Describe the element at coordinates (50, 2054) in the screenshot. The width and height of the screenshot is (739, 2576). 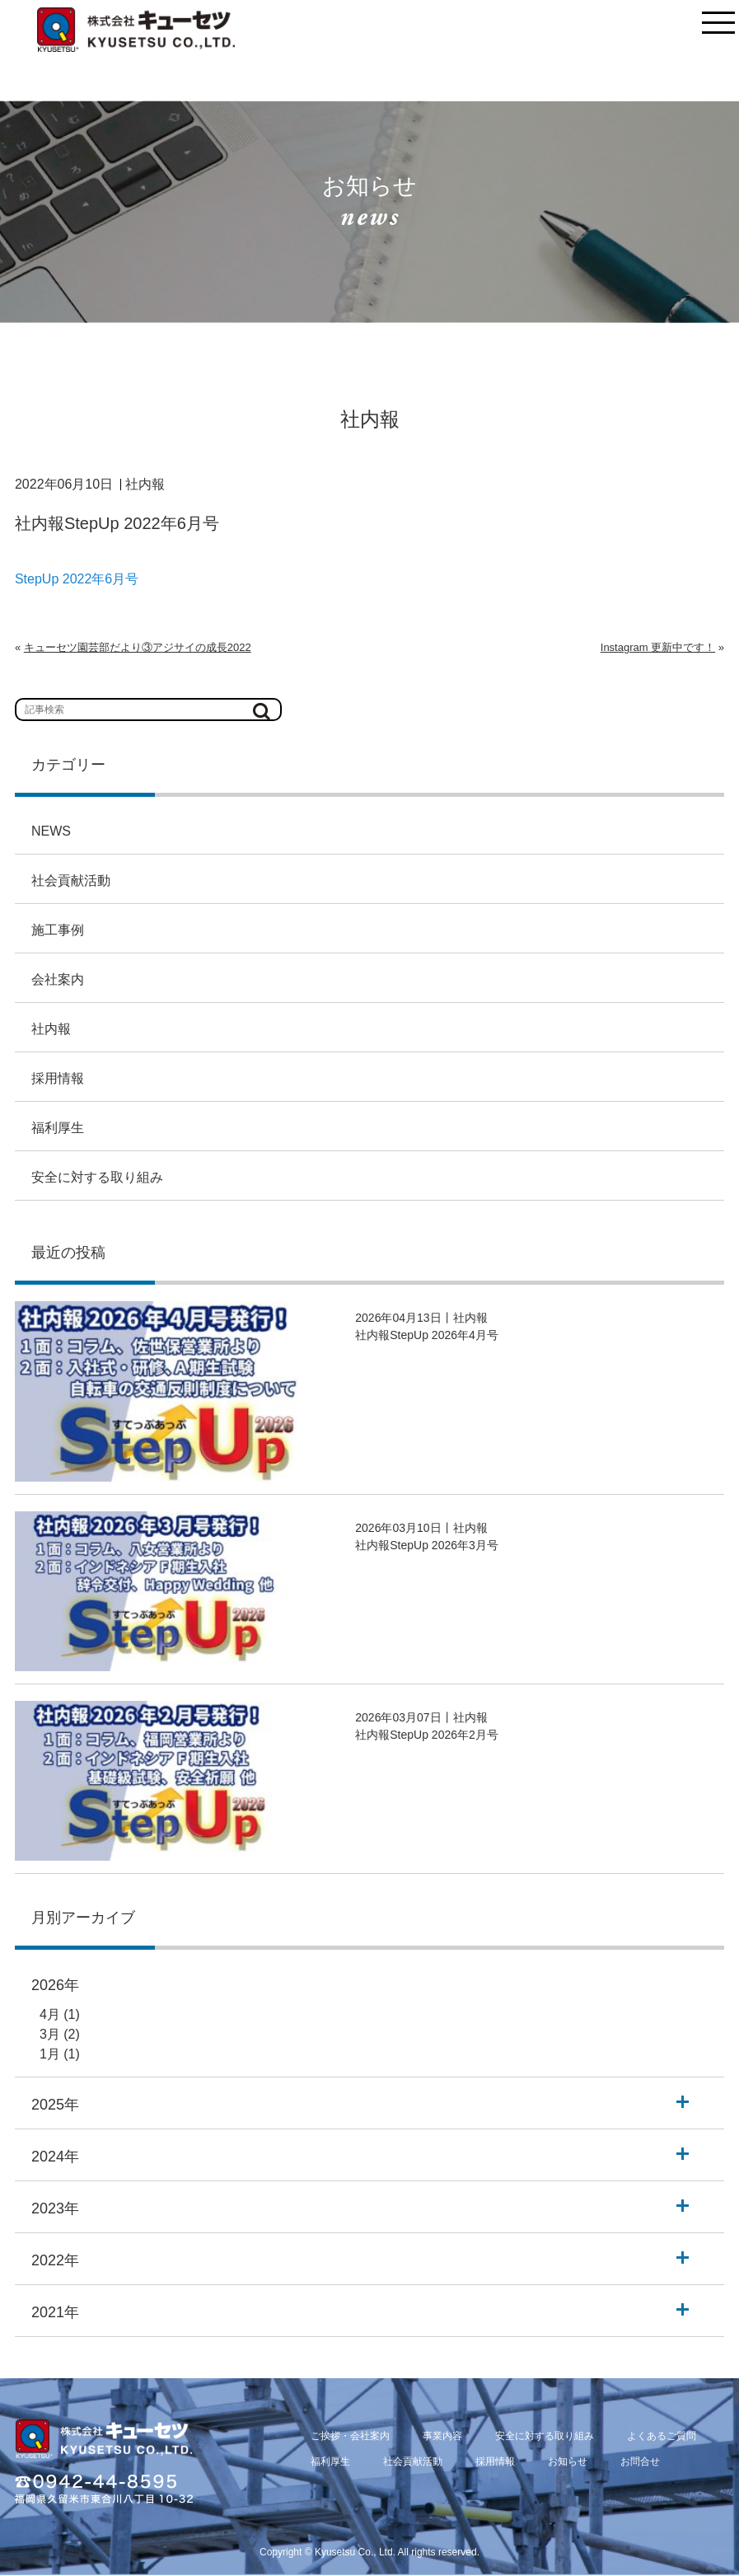
I see `1月` at that location.